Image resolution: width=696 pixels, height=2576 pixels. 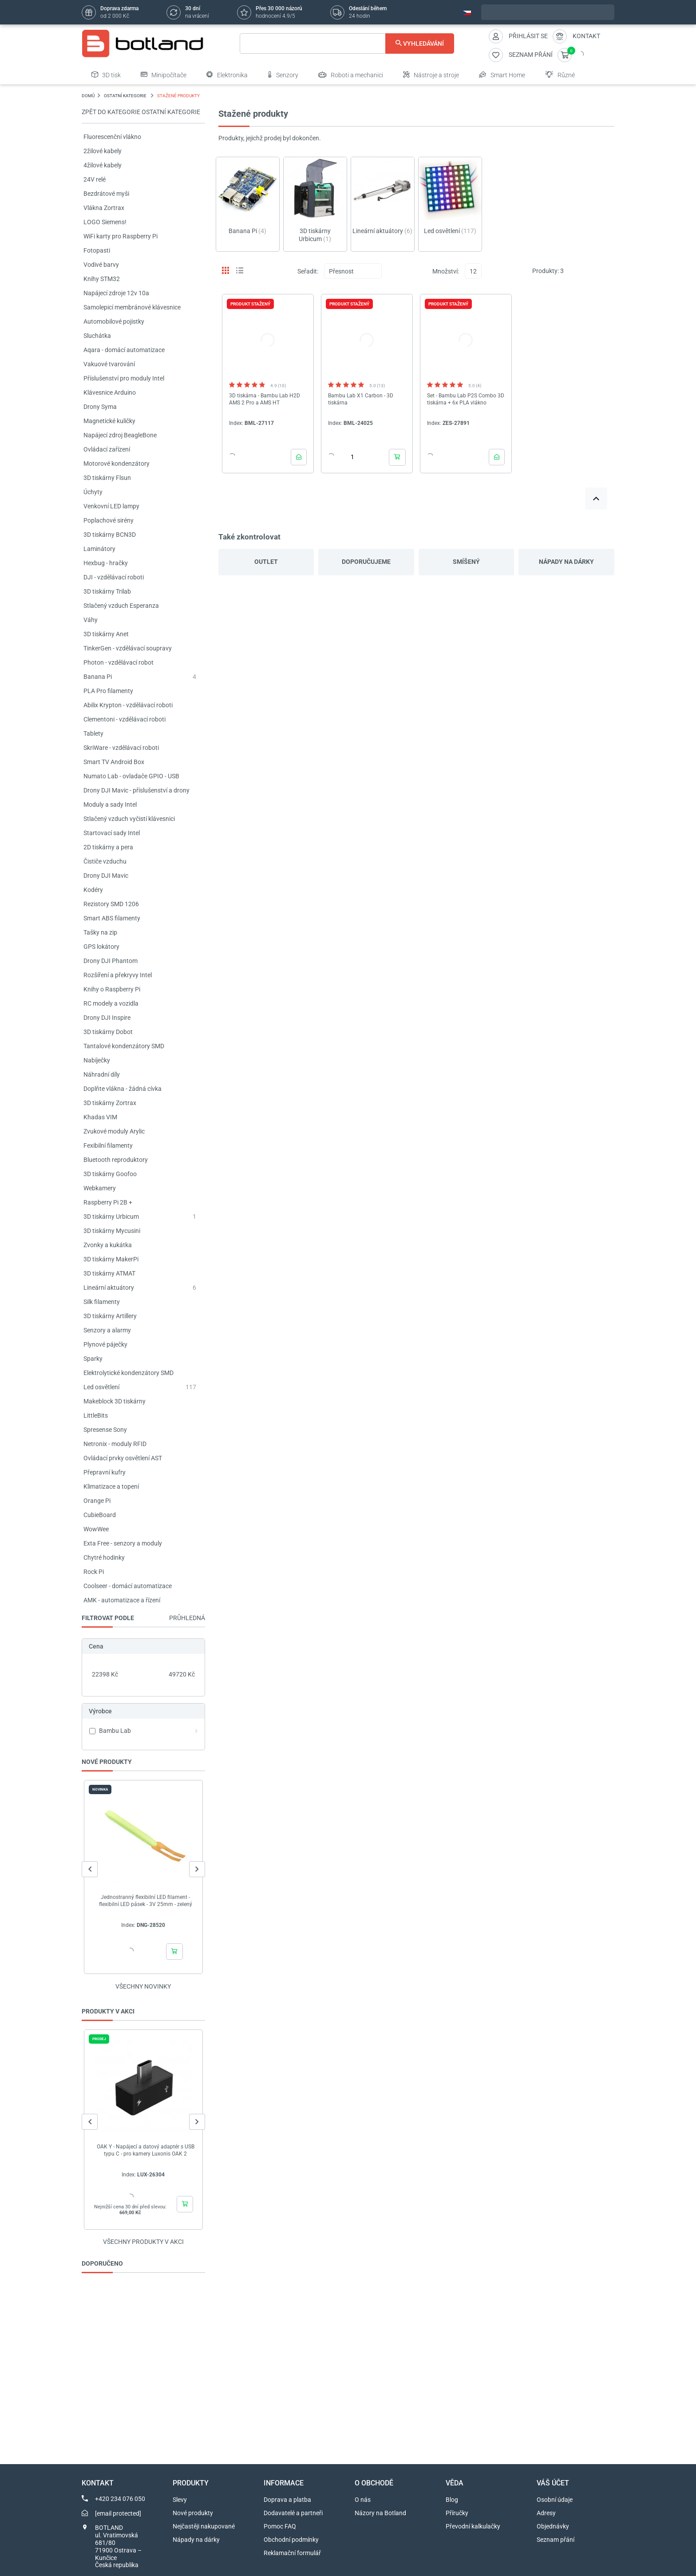 What do you see at coordinates (111, 989) in the screenshot?
I see `Knihy o Raspberry Pi` at bounding box center [111, 989].